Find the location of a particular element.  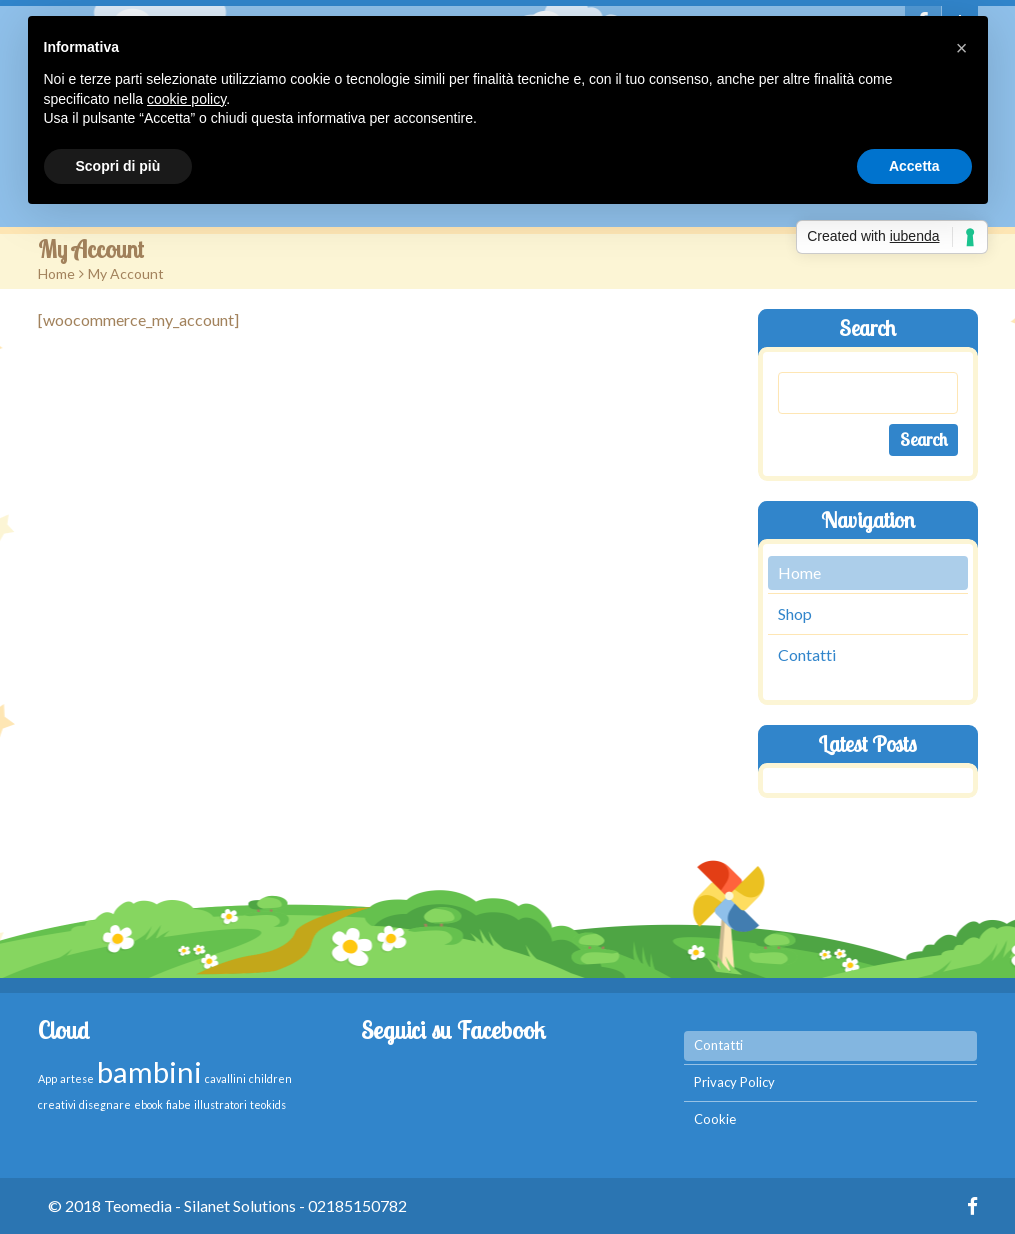

[button] is located at coordinates (962, 48).